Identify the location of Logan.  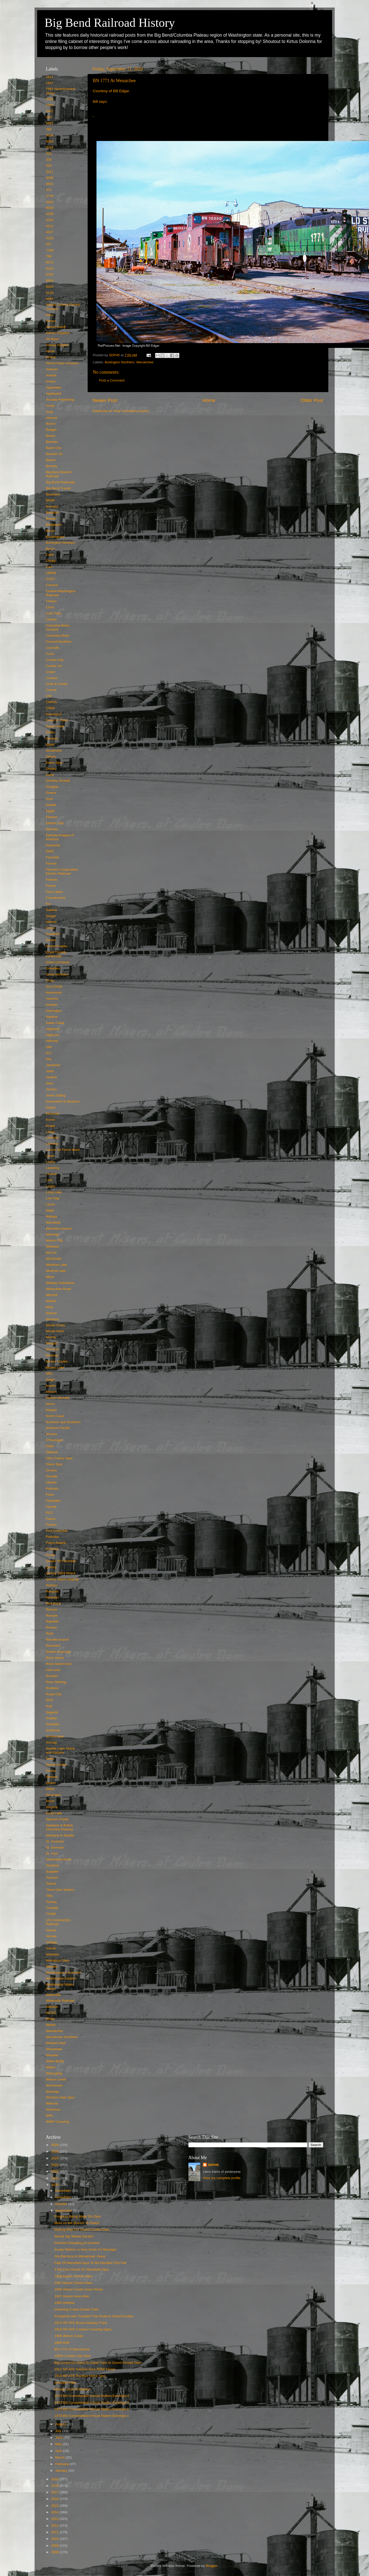
(51, 1186).